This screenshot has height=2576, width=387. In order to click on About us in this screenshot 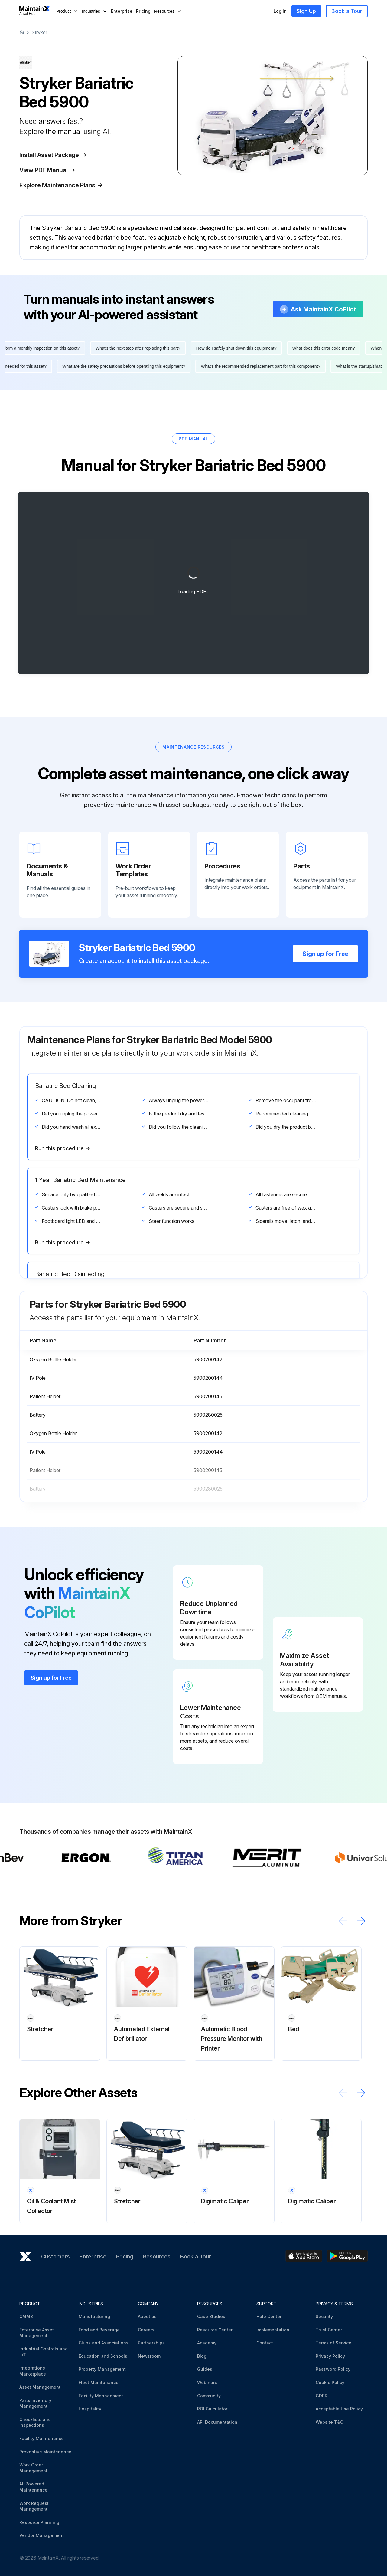, I will do `click(147, 2316)`.